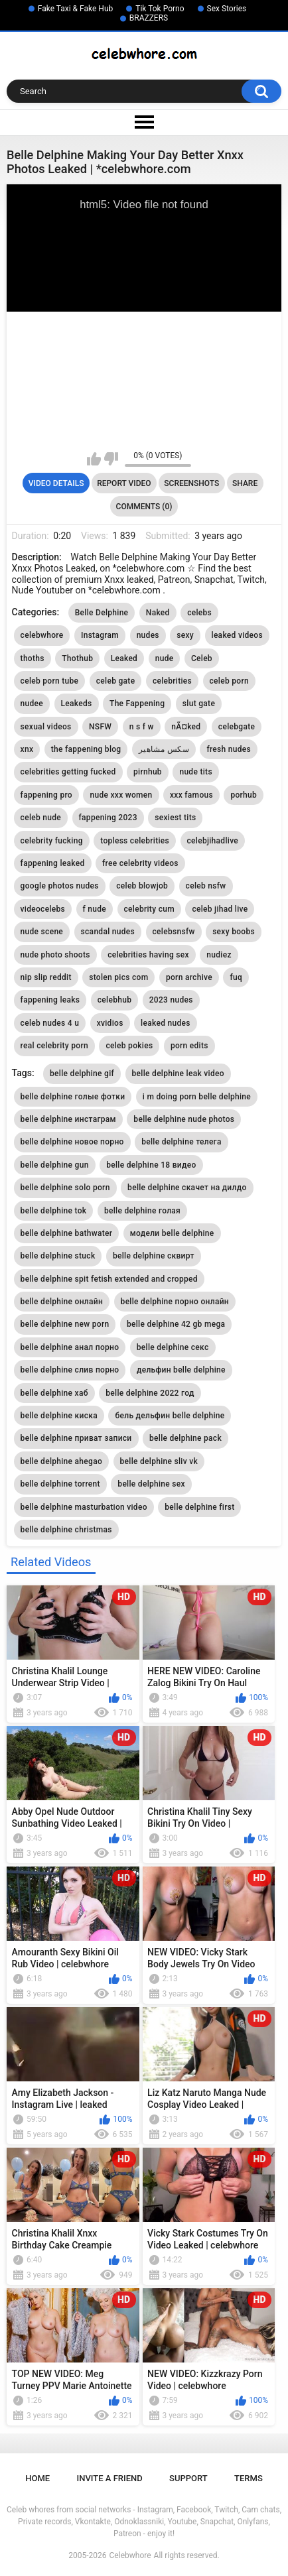  Describe the element at coordinates (191, 483) in the screenshot. I see `Screenshots` at that location.